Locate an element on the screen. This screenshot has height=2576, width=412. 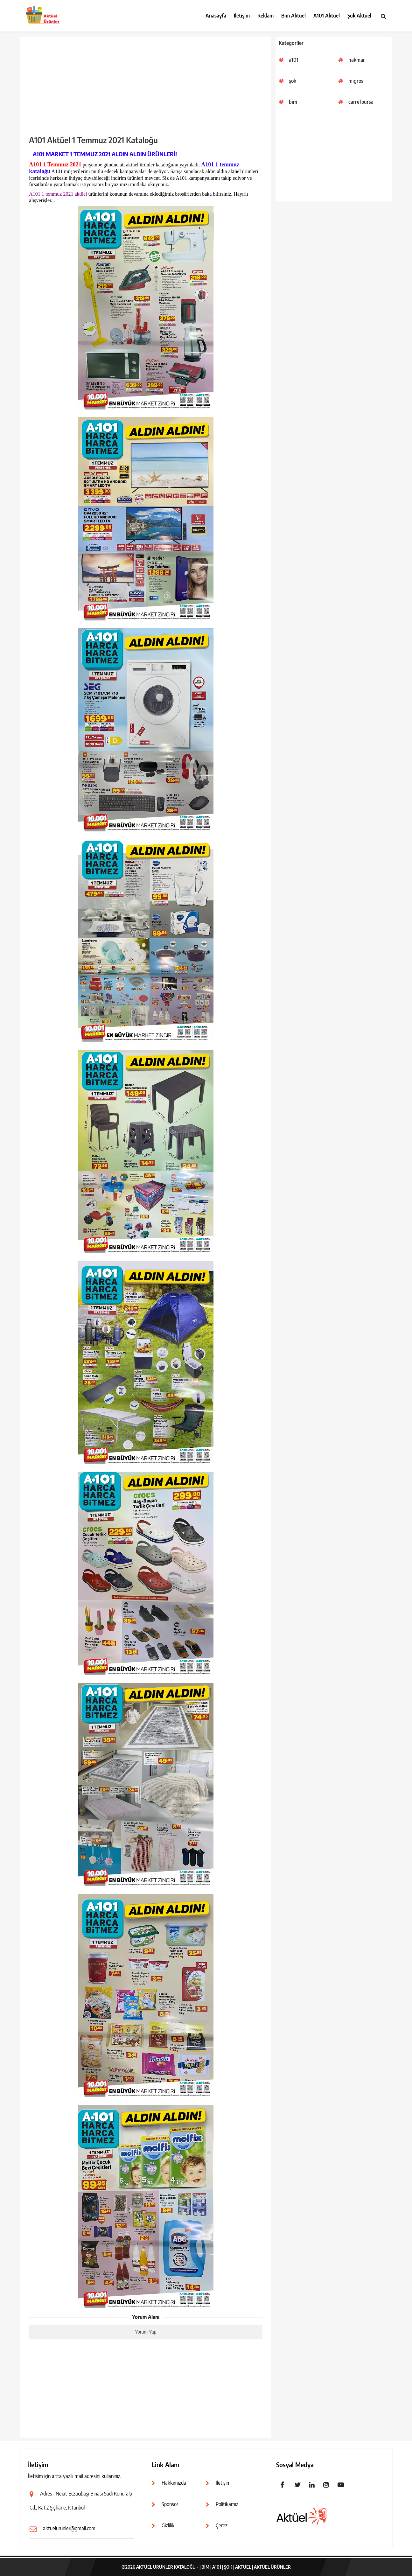
carrefoursa is located at coordinates (361, 102).